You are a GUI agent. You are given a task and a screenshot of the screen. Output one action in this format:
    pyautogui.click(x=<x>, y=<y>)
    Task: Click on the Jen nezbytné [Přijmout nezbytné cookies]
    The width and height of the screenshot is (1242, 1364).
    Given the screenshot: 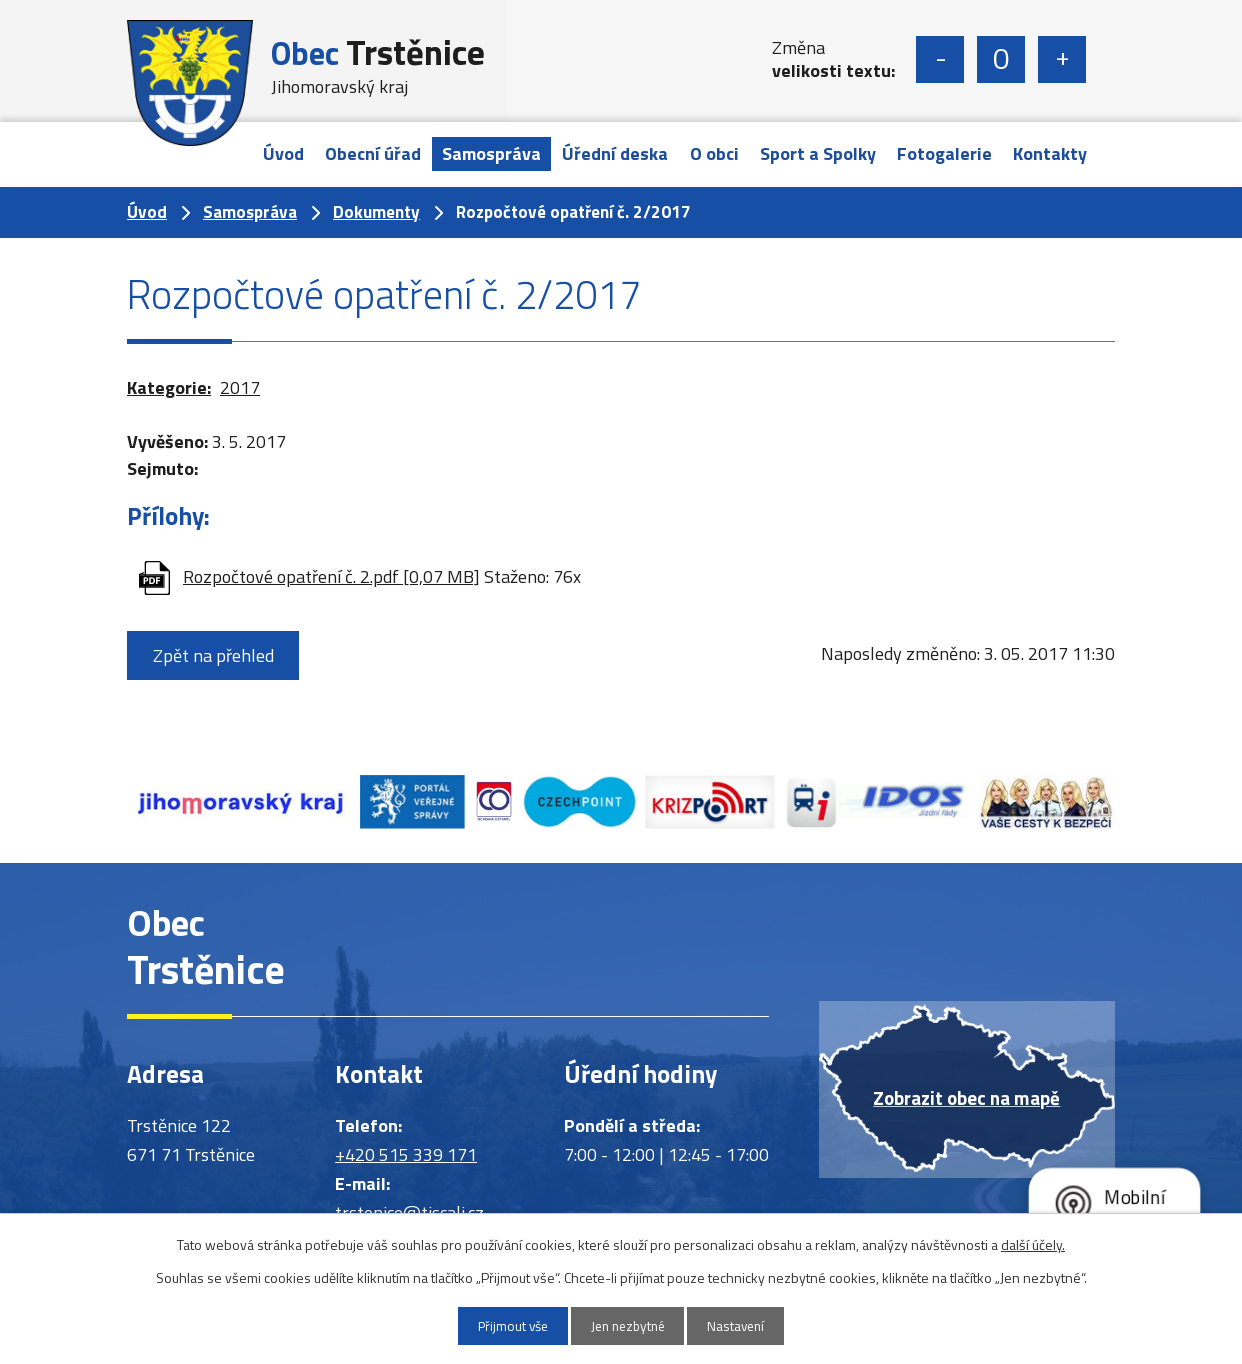 What is the action you would take?
    pyautogui.click(x=628, y=1325)
    